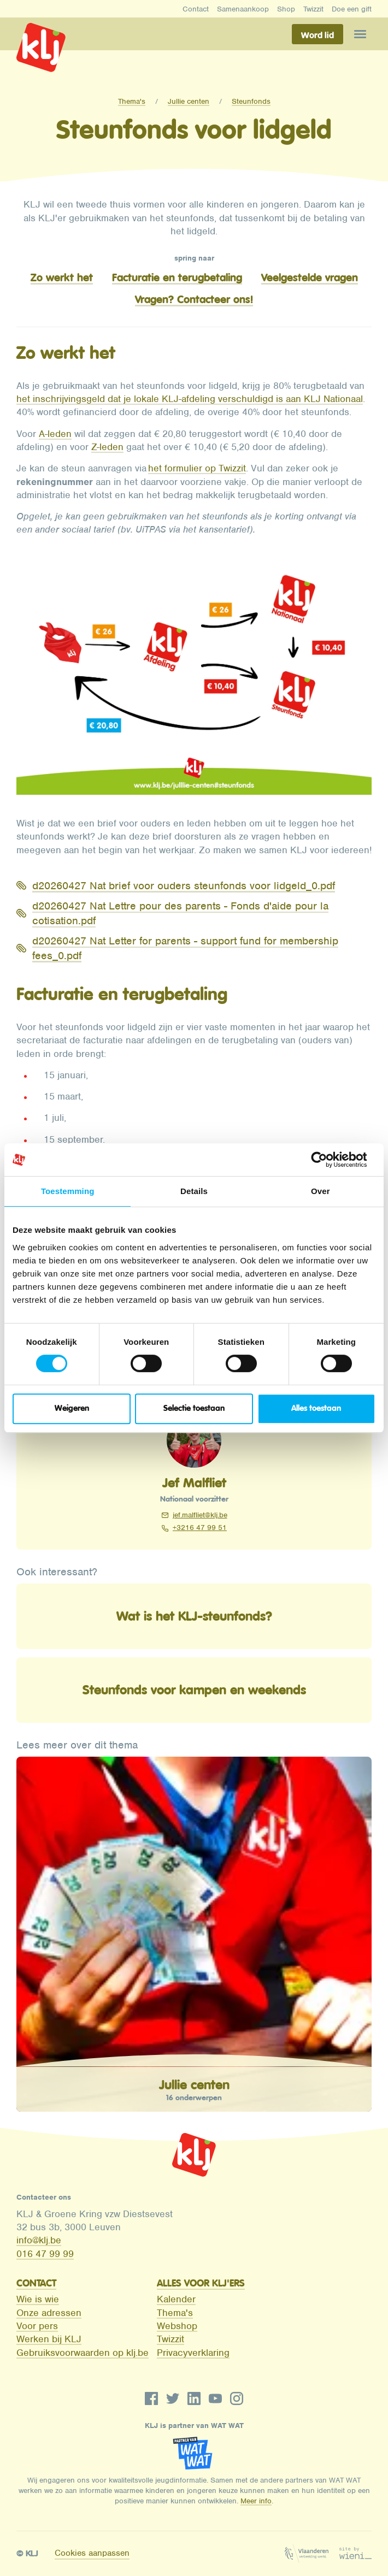 Image resolution: width=388 pixels, height=2576 pixels. Describe the element at coordinates (55, 434) in the screenshot. I see `A-leden` at that location.